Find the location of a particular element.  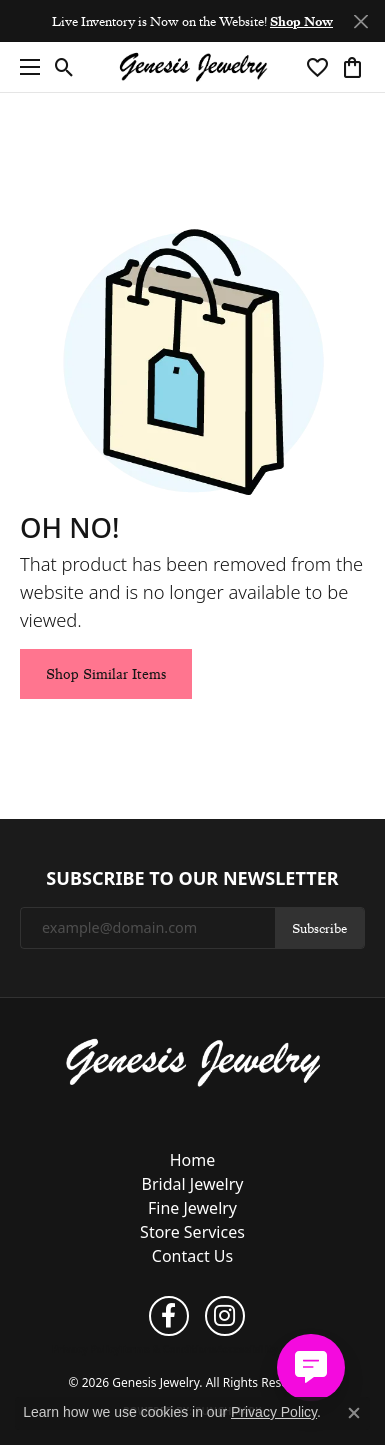

Terms & Conditions is located at coordinates (168, 1349).